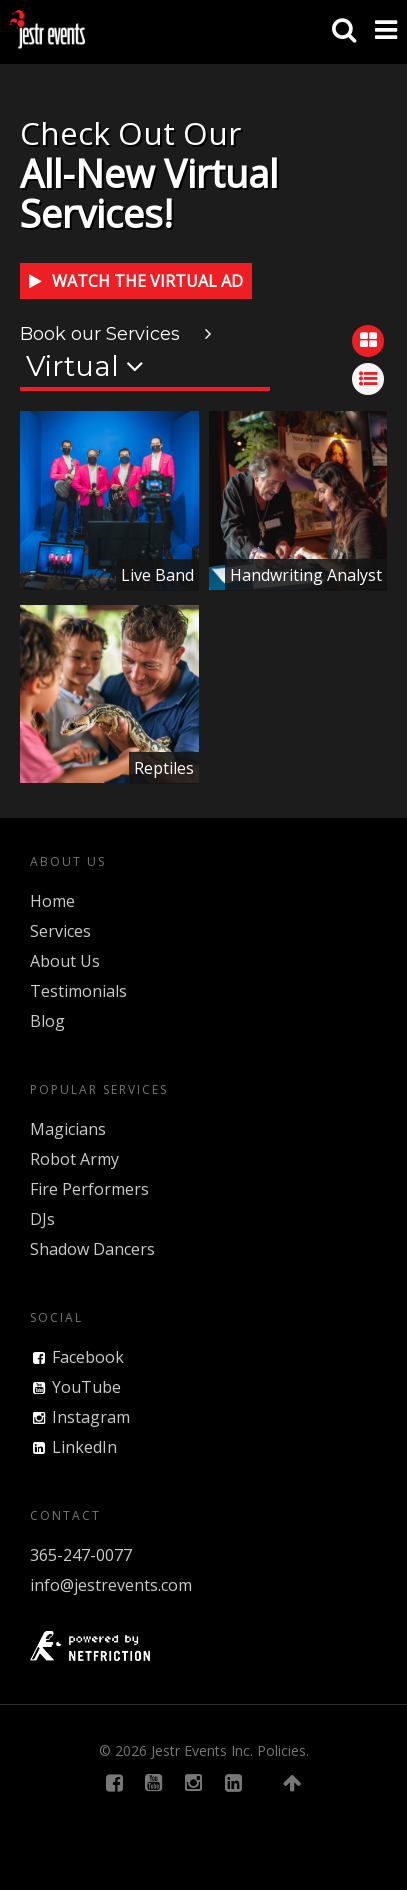  What do you see at coordinates (52, 901) in the screenshot?
I see `Home` at bounding box center [52, 901].